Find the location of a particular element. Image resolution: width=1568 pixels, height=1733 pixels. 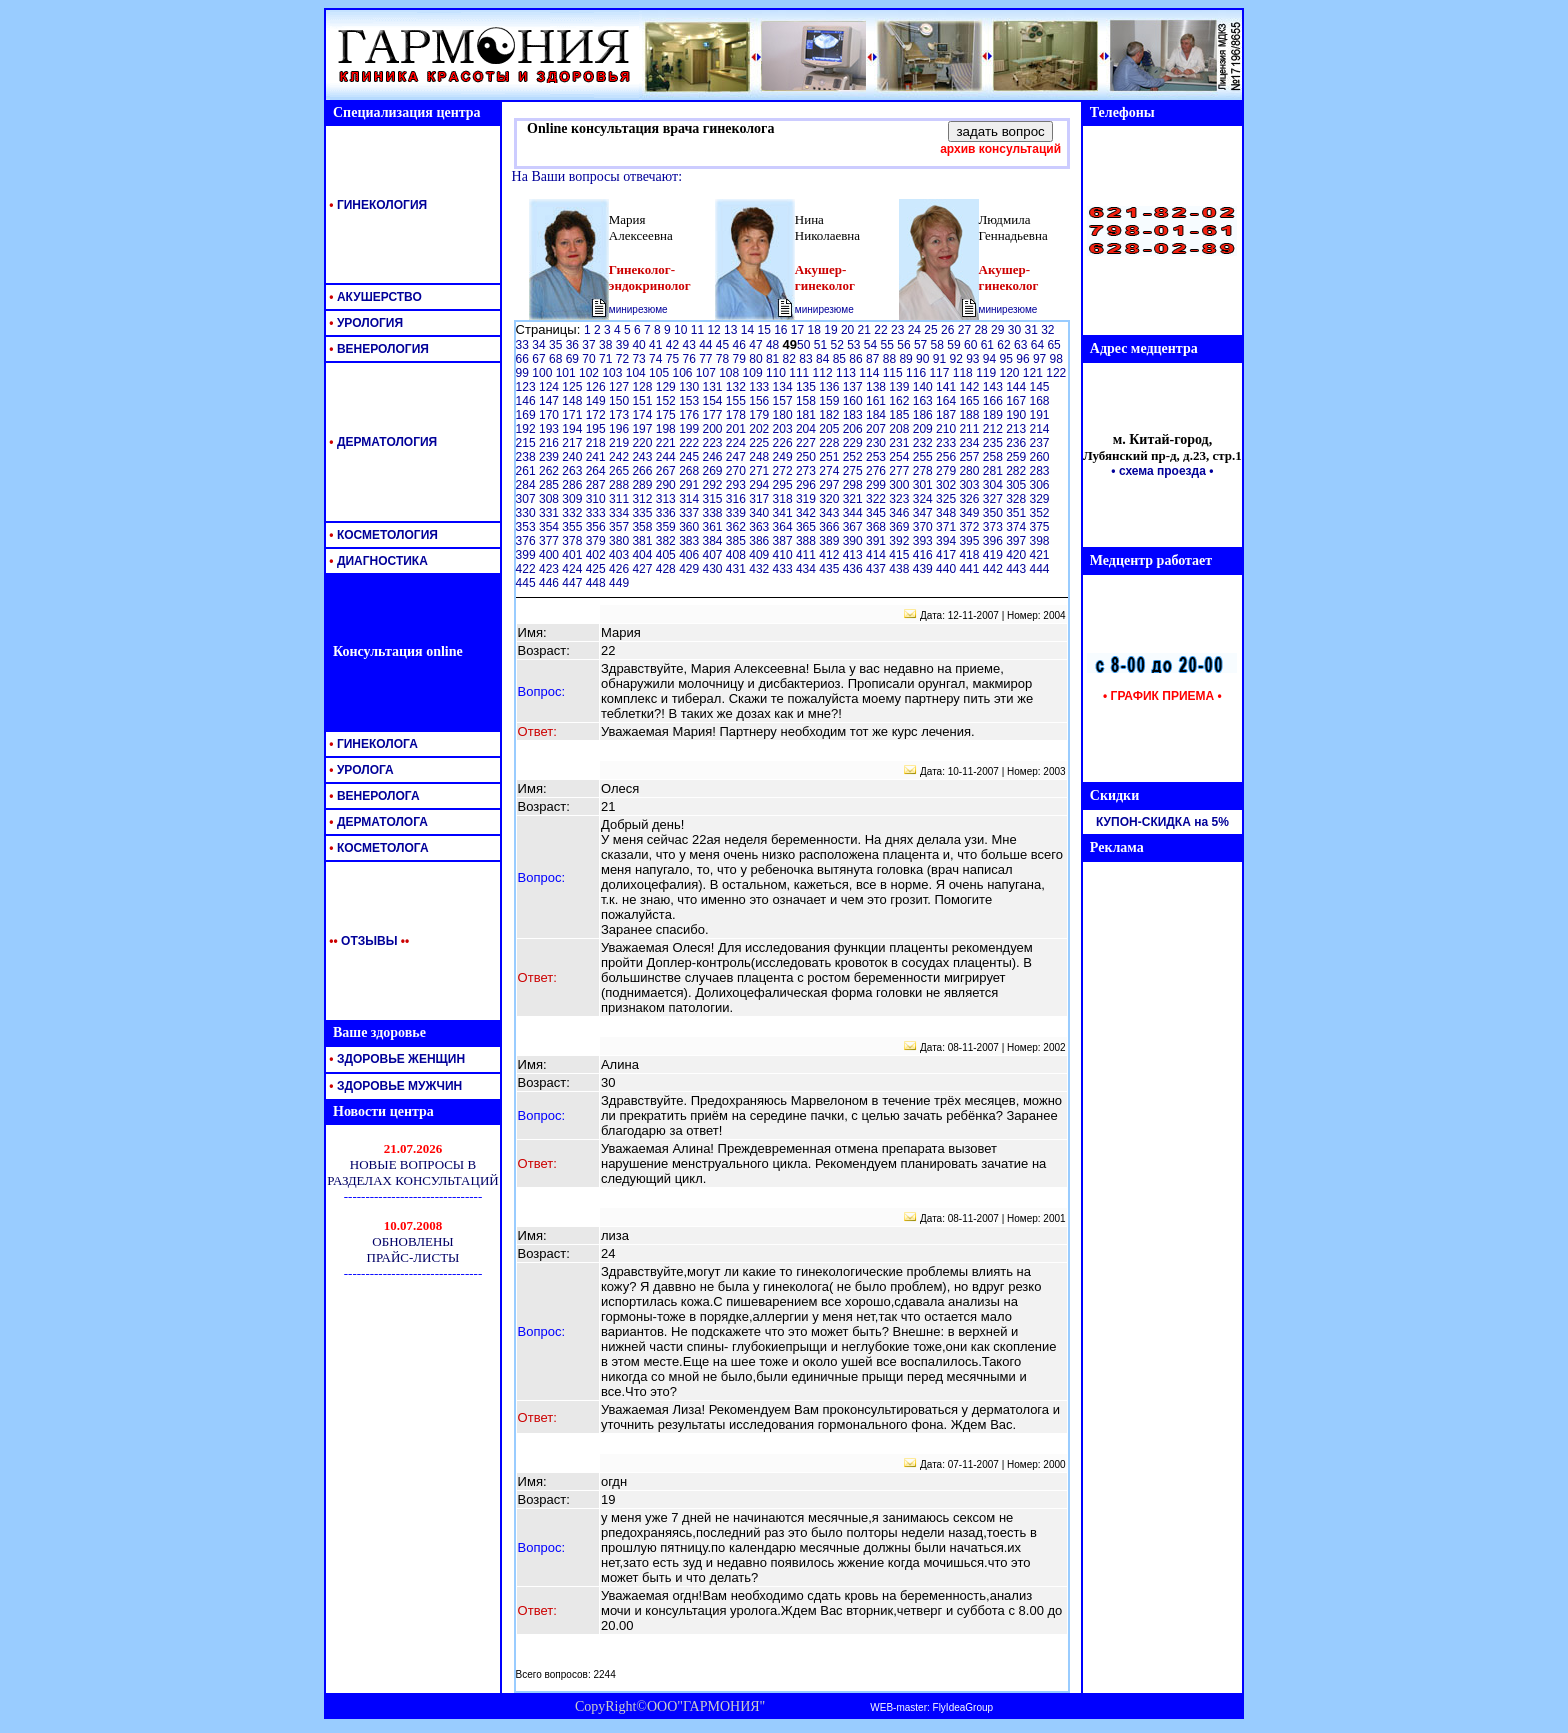

127 is located at coordinates (620, 387).